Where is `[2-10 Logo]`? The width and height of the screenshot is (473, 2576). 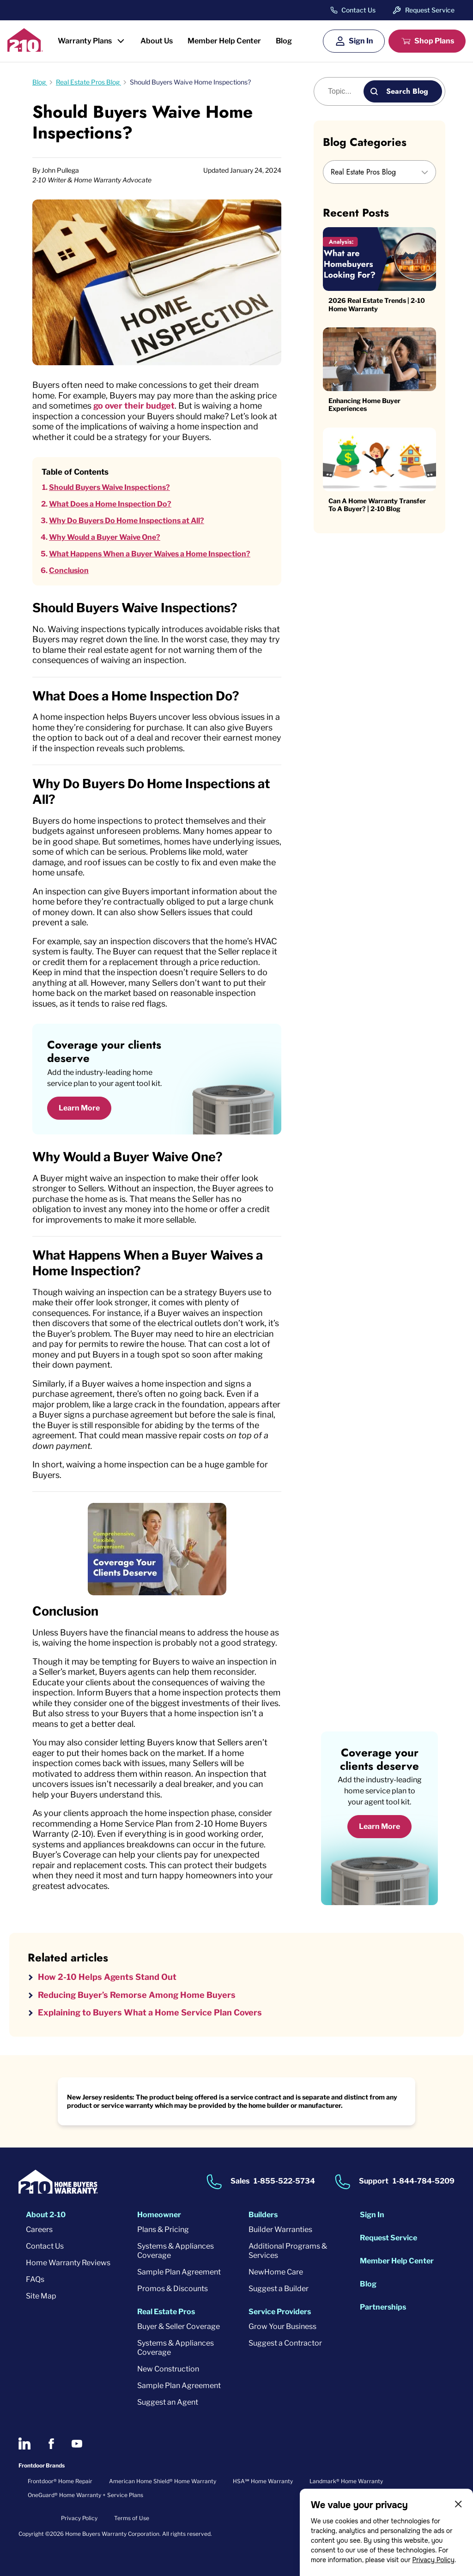
[2-10 Logo] is located at coordinates (25, 49).